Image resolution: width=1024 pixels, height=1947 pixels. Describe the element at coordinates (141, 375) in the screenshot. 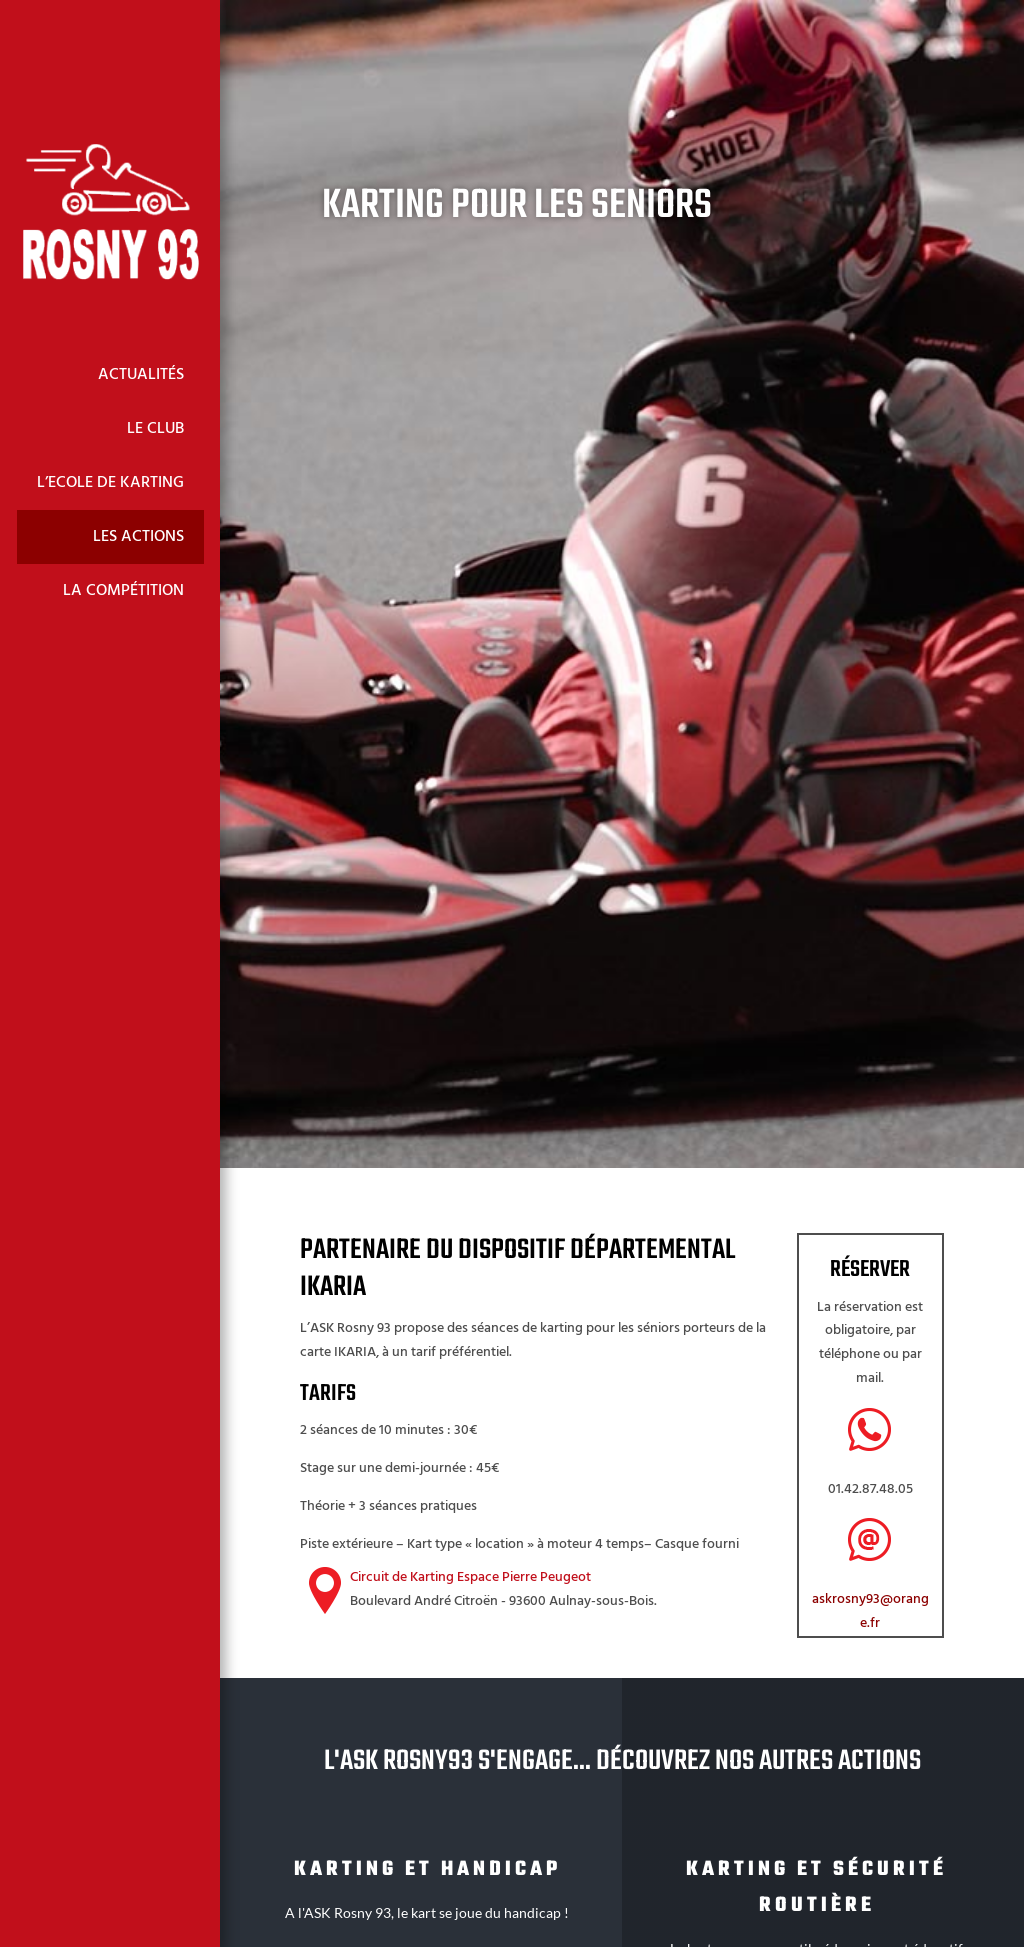

I see `Actualités` at that location.